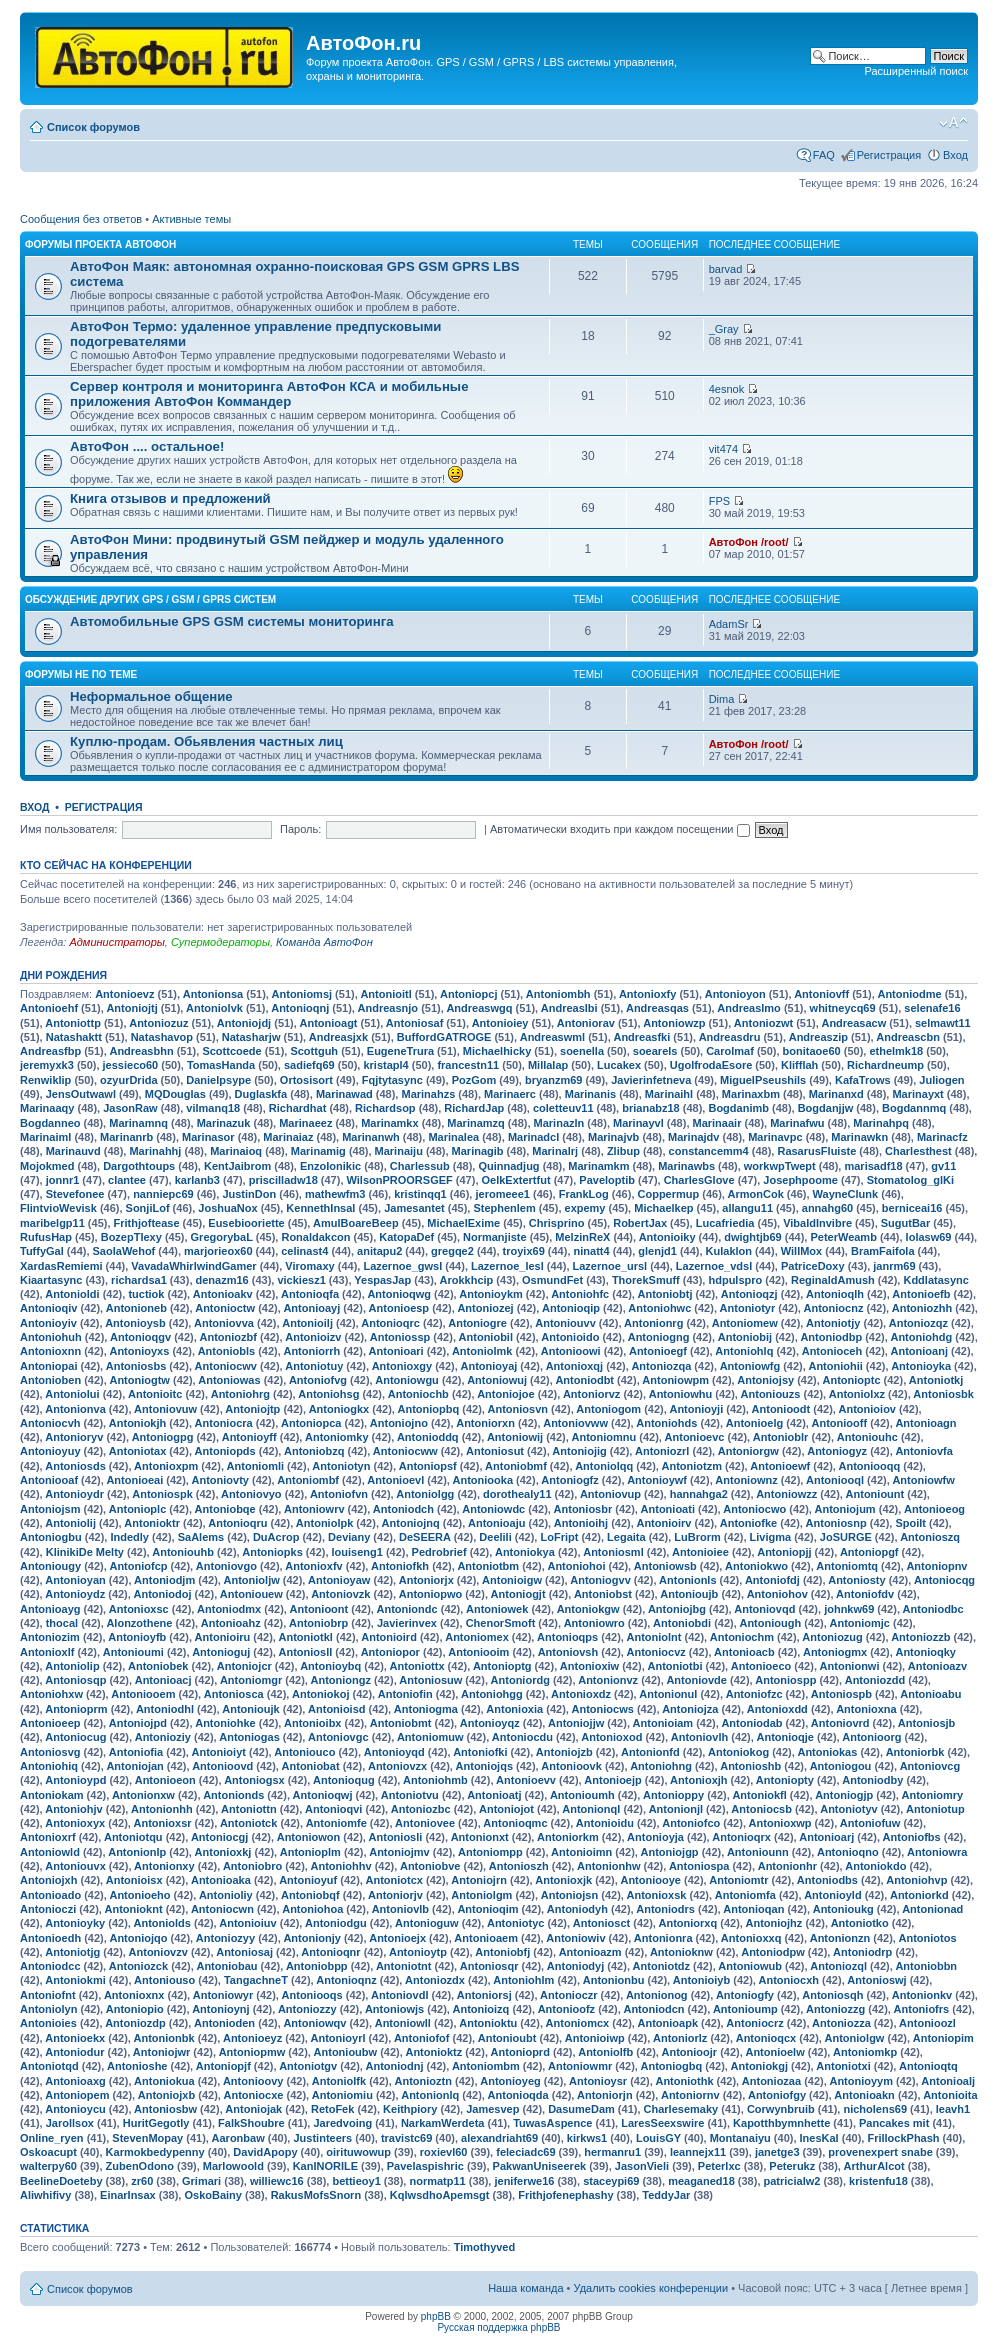 Image resolution: width=998 pixels, height=2350 pixels. Describe the element at coordinates (388, 1008) in the screenshot. I see `Andreasnjo` at that location.